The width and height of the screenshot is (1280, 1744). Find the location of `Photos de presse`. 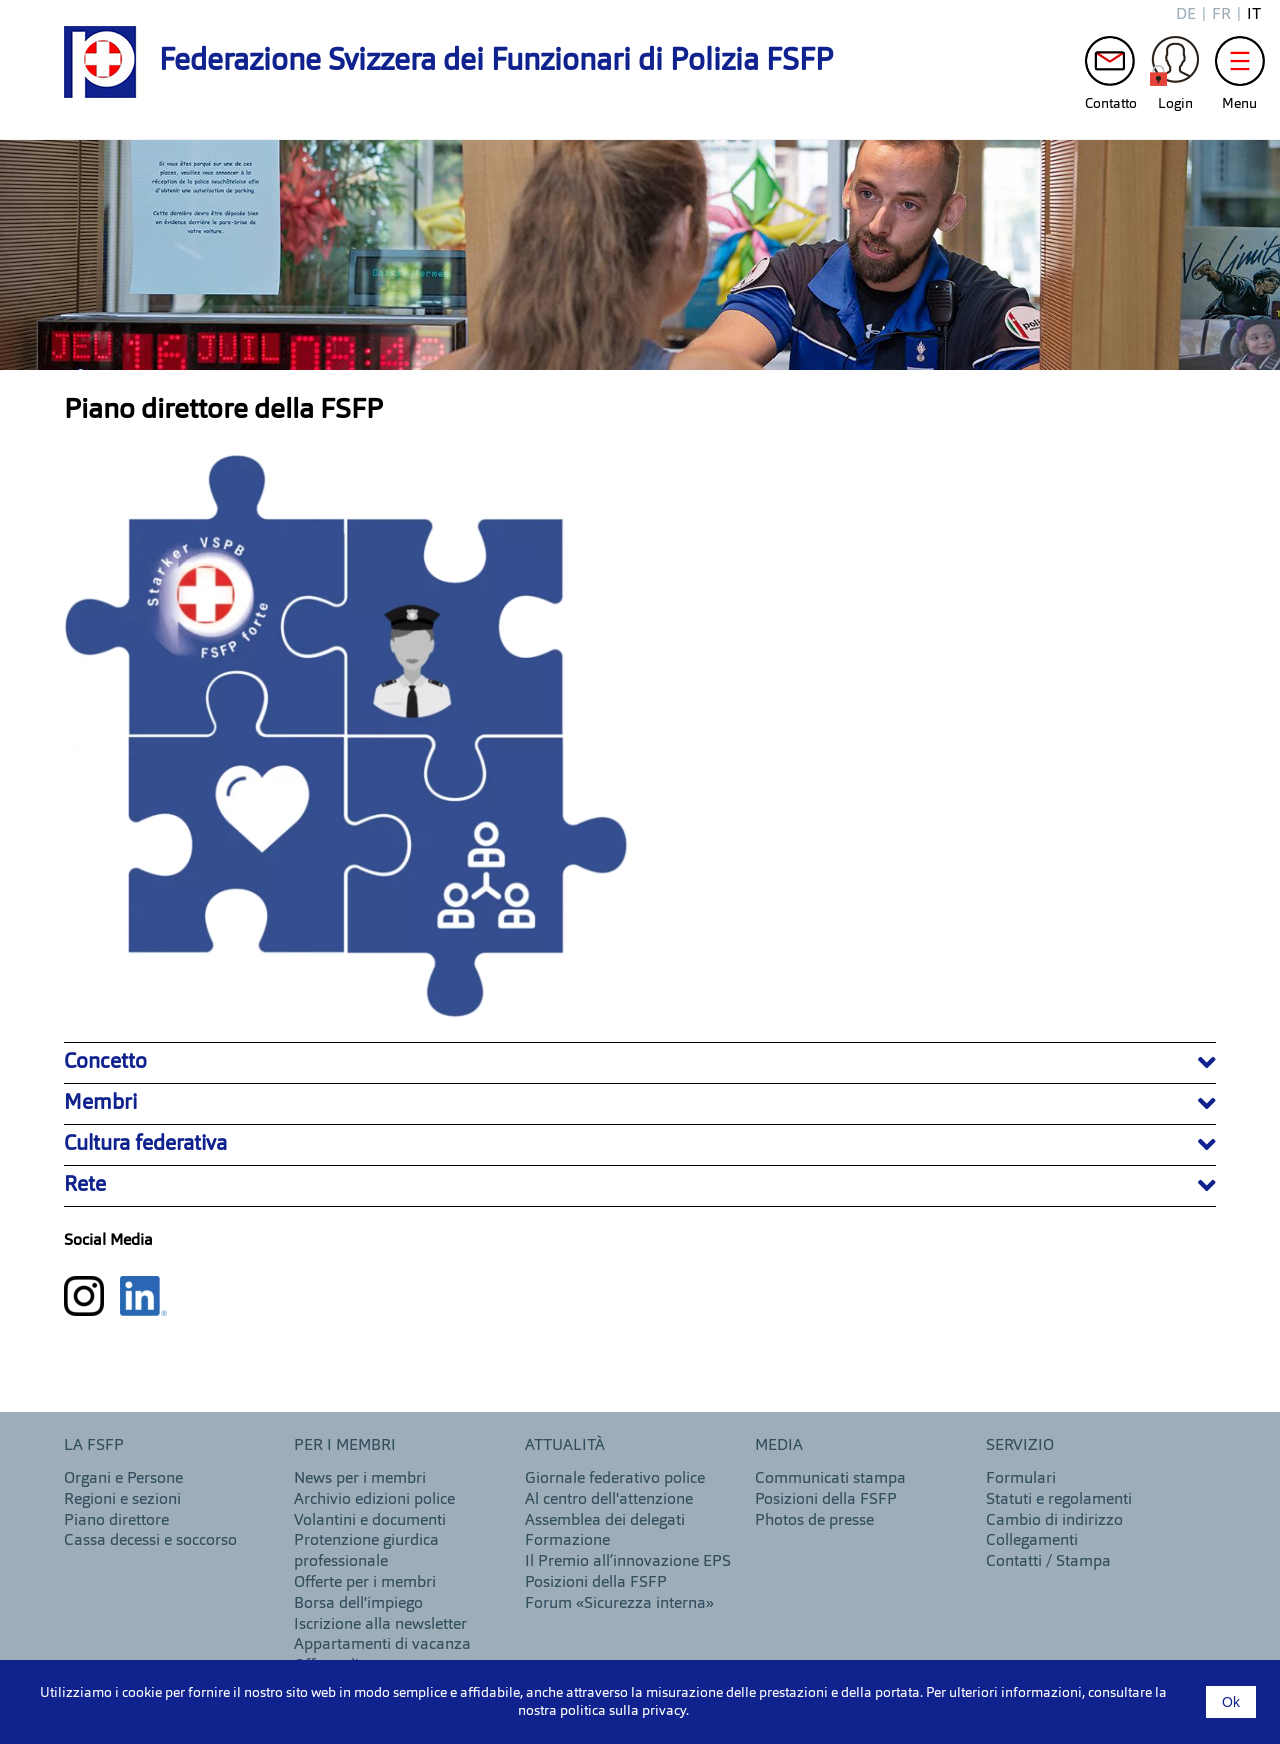

Photos de presse is located at coordinates (814, 1521).